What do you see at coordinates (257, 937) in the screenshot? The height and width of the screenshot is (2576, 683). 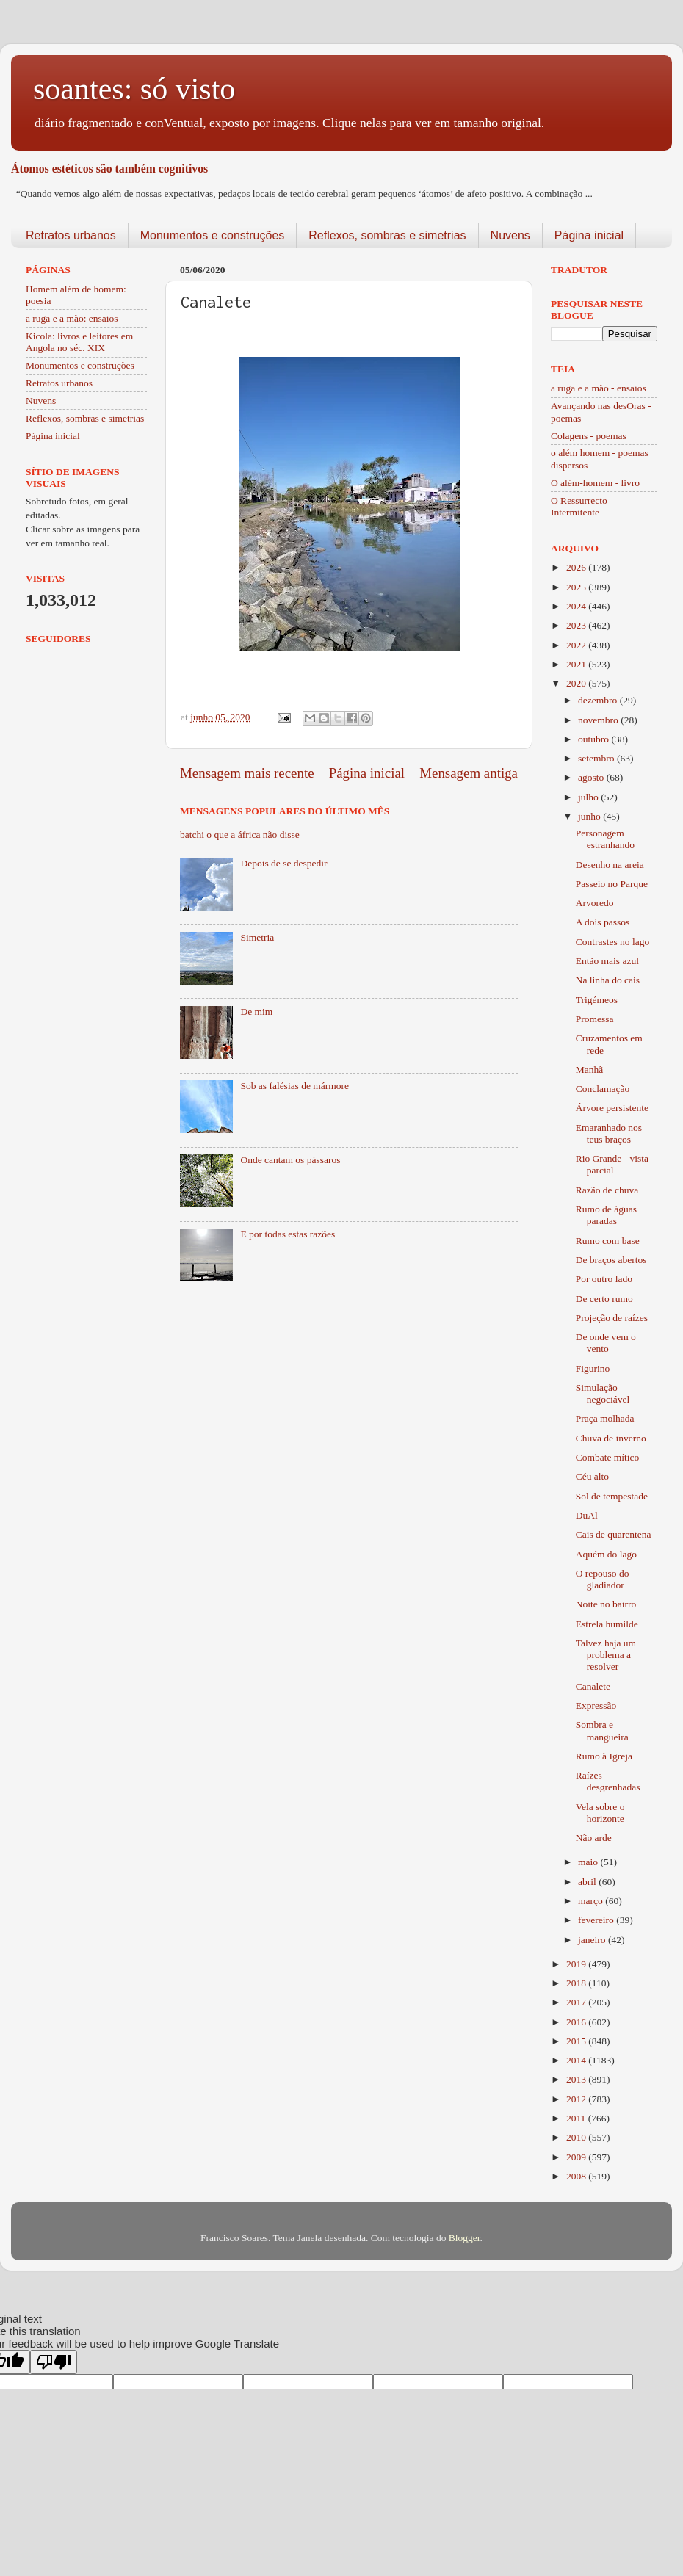 I see `Simetria` at bounding box center [257, 937].